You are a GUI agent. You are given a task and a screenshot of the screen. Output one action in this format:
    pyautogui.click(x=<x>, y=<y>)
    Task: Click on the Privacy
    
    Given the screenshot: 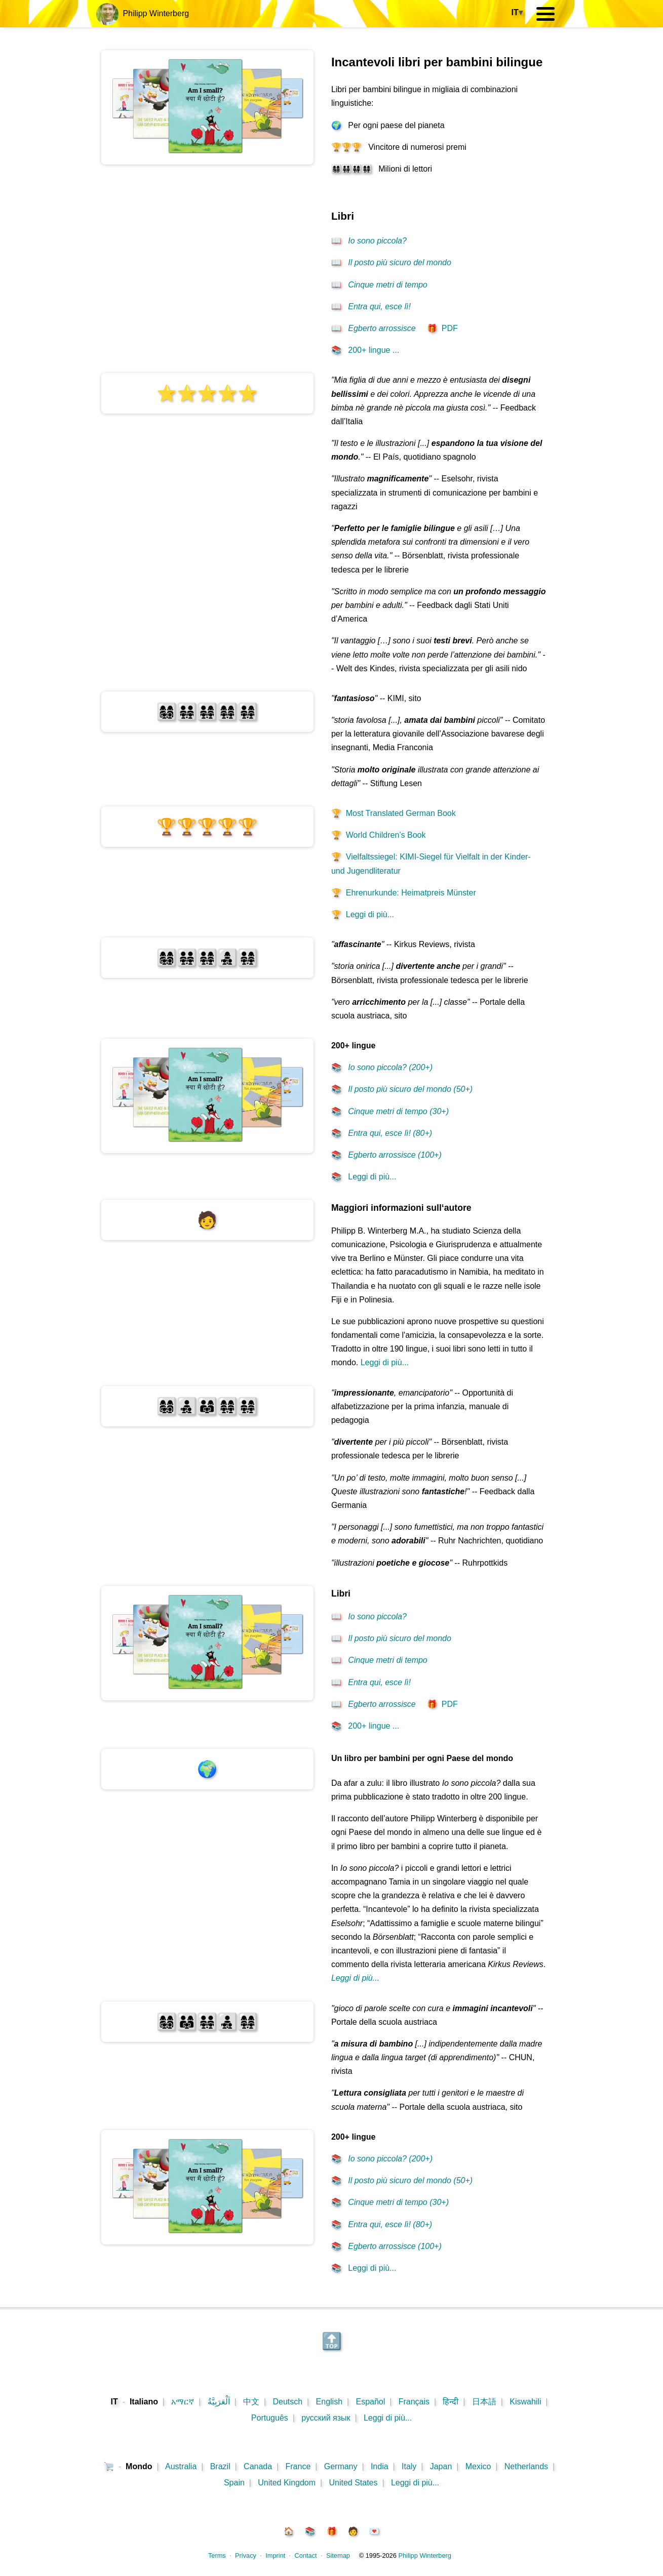 What is the action you would take?
    pyautogui.click(x=245, y=2555)
    